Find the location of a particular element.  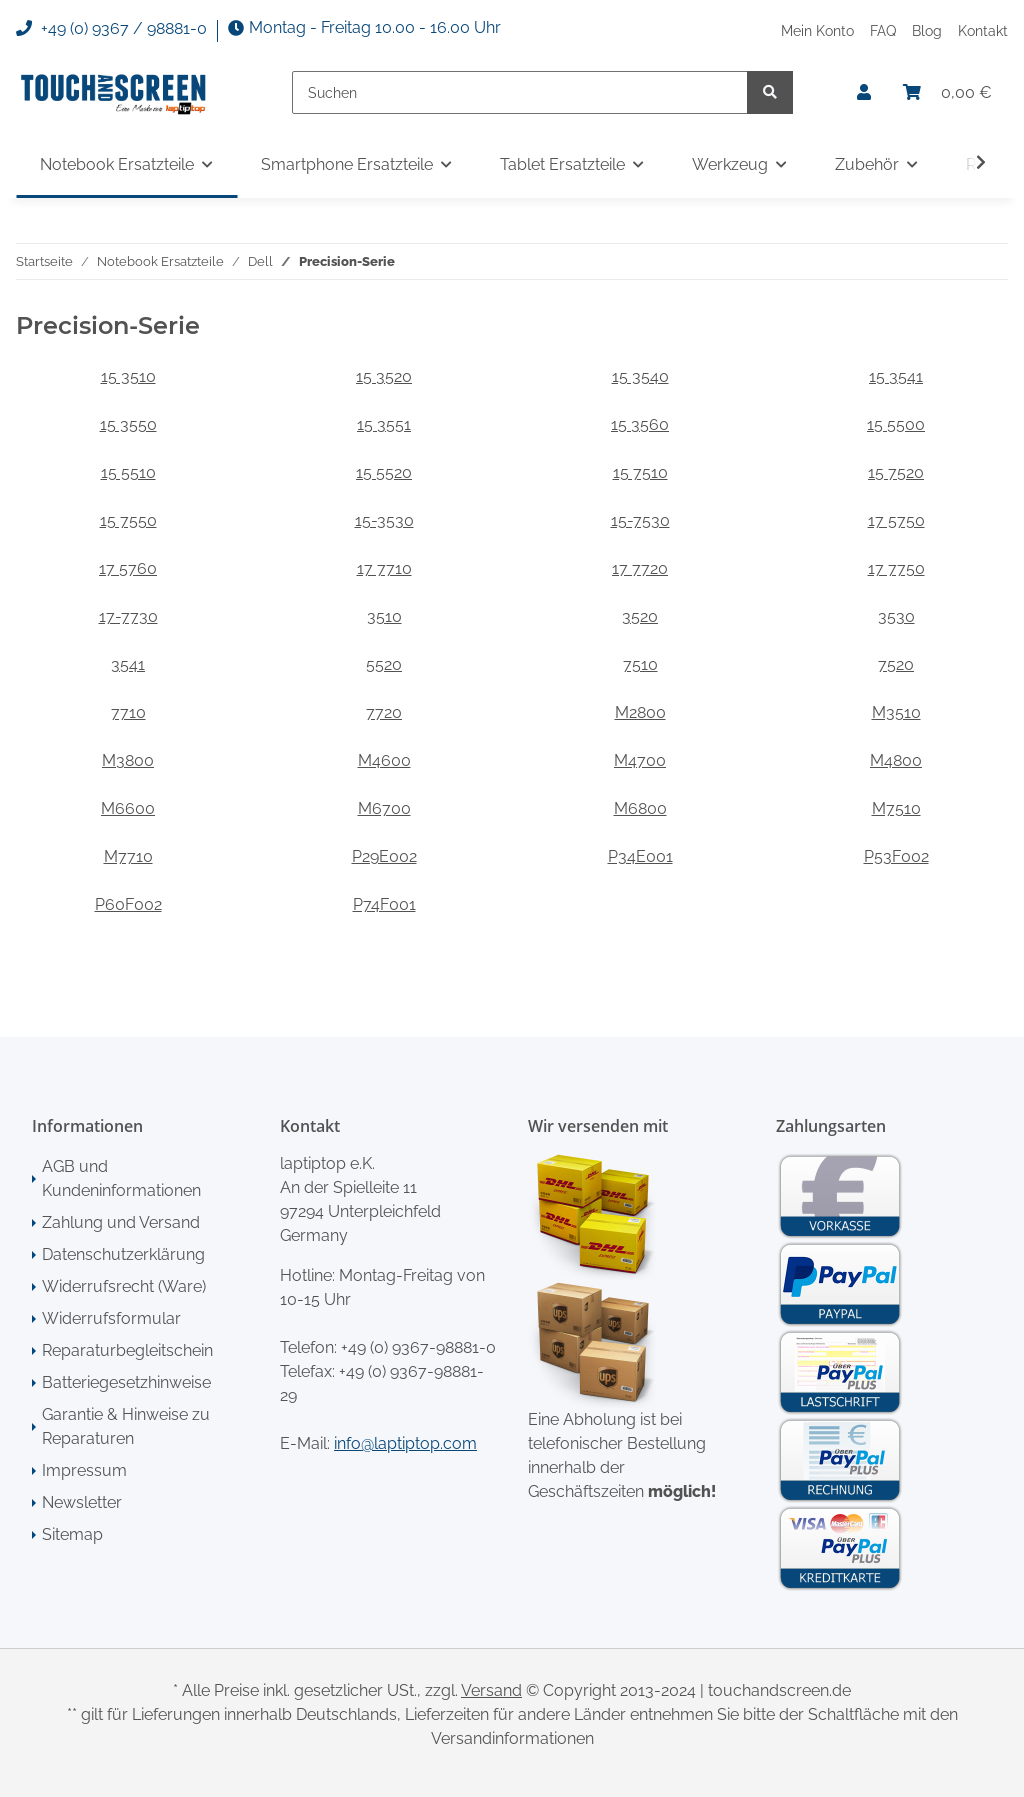

17 5760 is located at coordinates (128, 568).